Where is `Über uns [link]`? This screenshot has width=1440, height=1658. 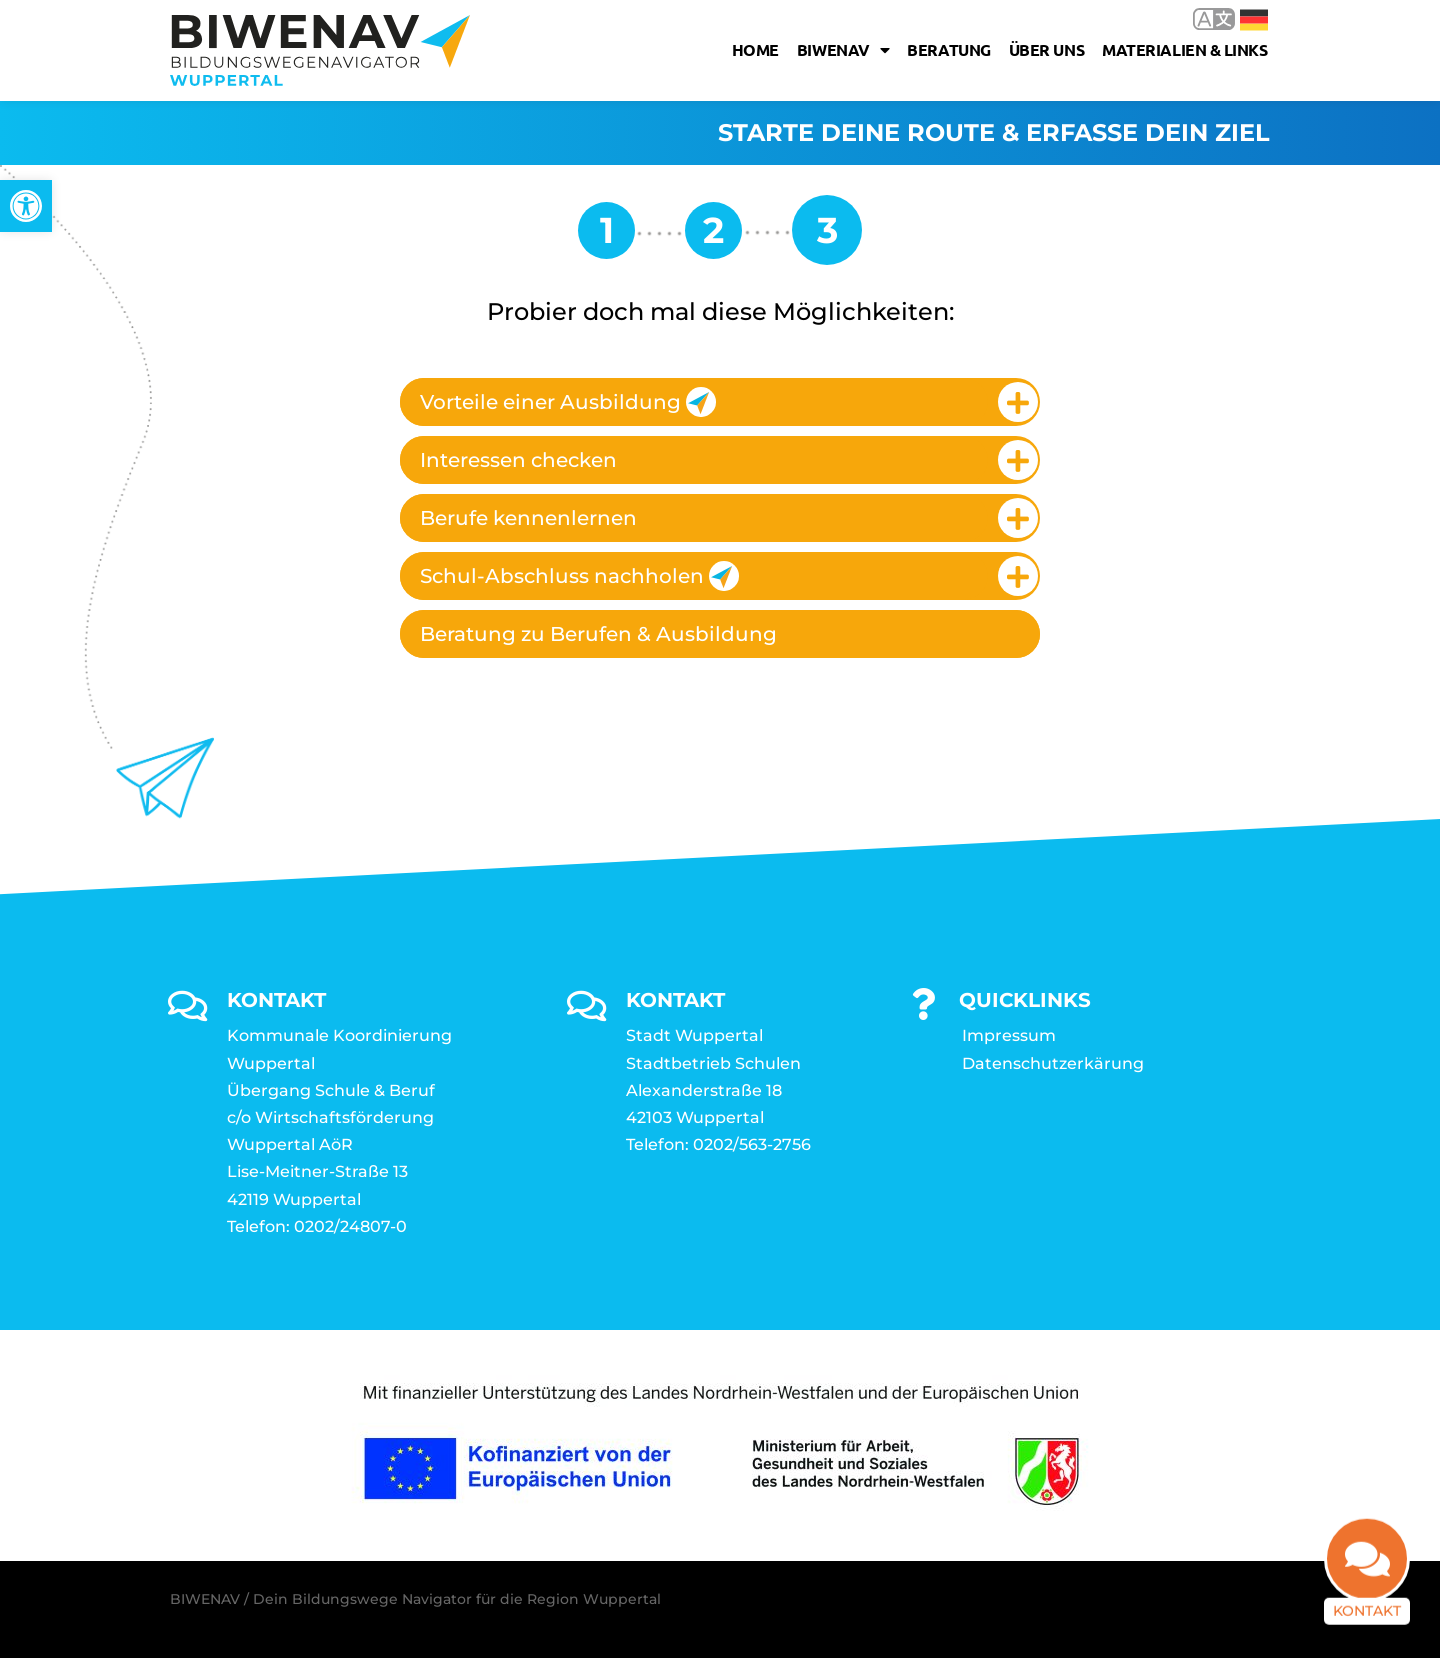
Über uns [link] is located at coordinates (1046, 49).